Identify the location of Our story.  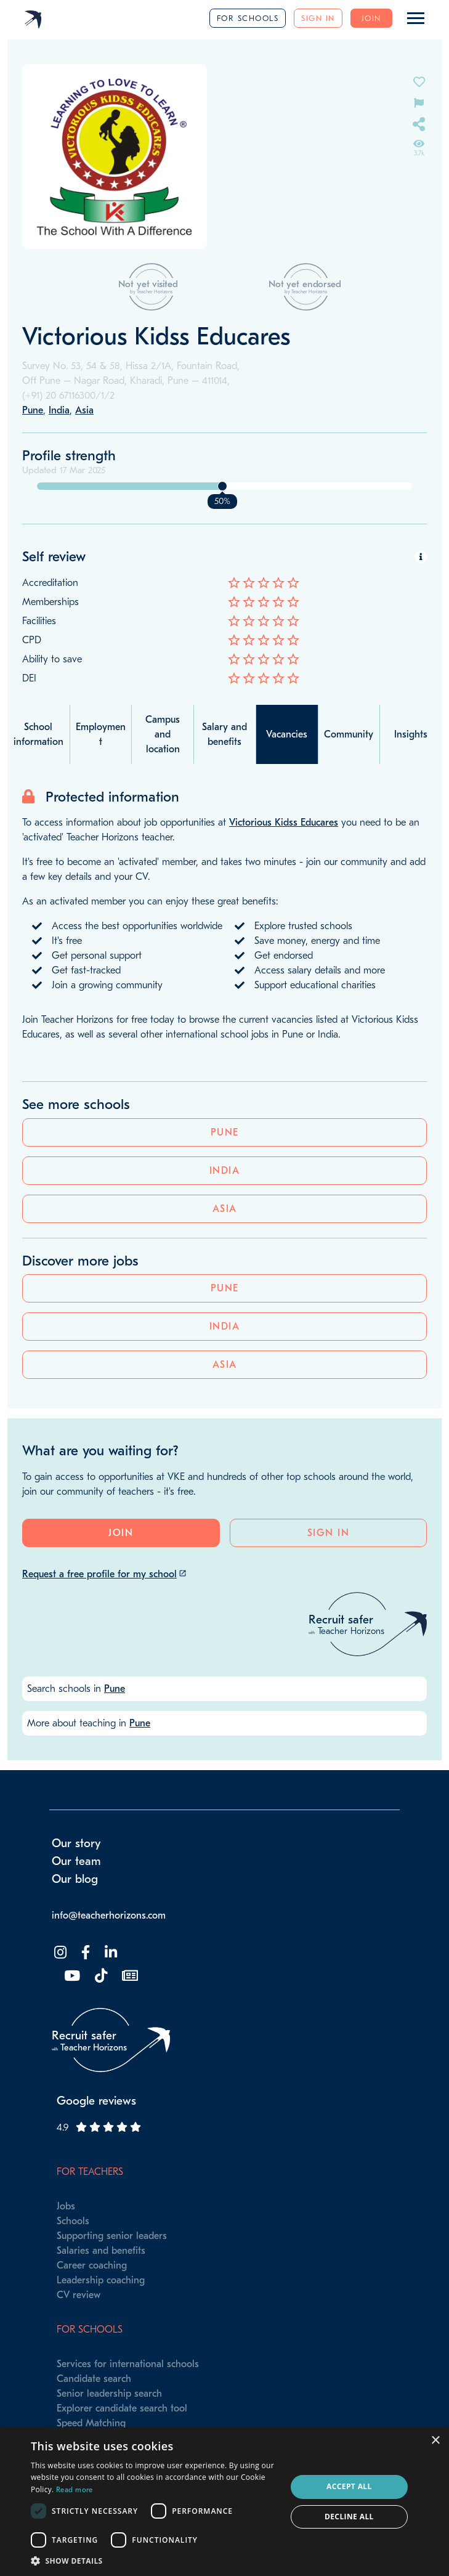
(76, 1843).